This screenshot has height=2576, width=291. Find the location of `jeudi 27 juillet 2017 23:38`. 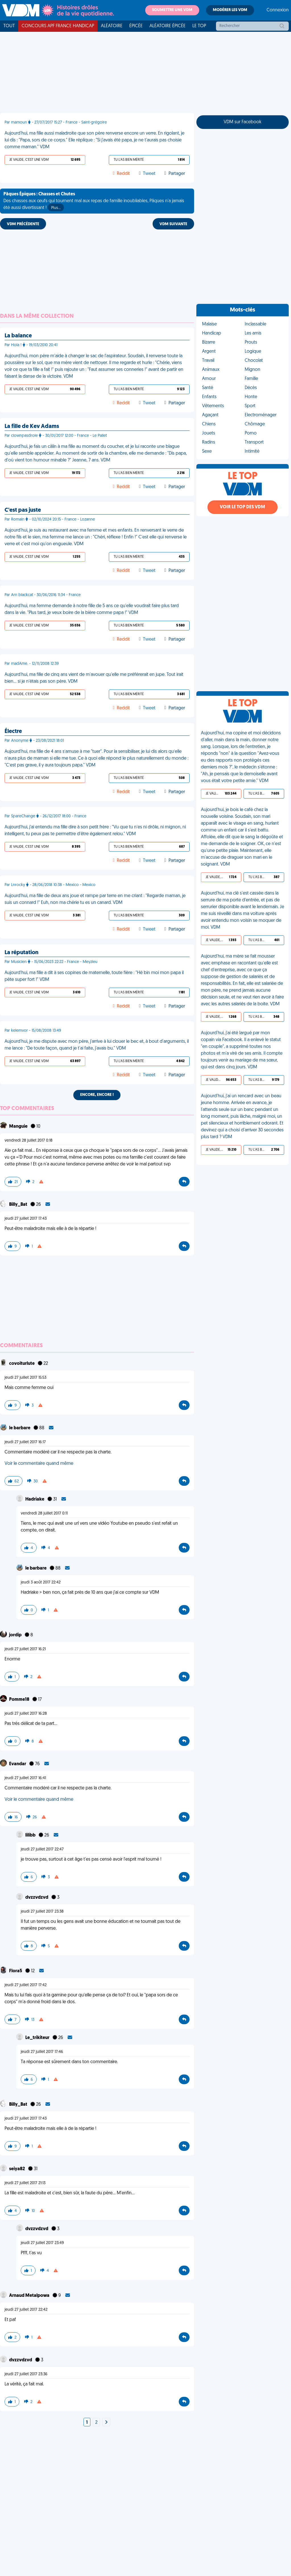

jeudi 27 juillet 2017 23:38 is located at coordinates (42, 1911).